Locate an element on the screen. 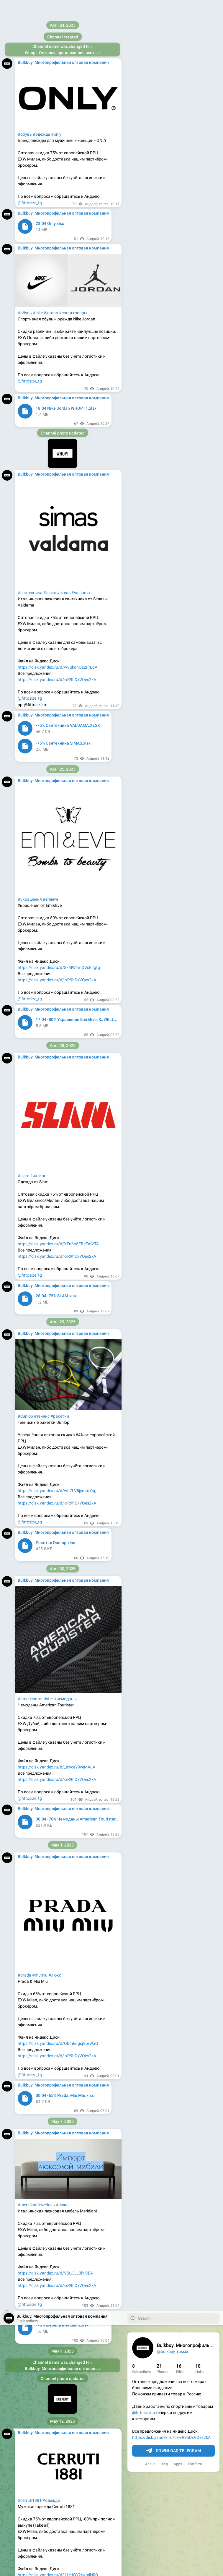 Image resolution: width=223 pixels, height=2576 pixels. #twinset is located at coordinates (26, 1129).